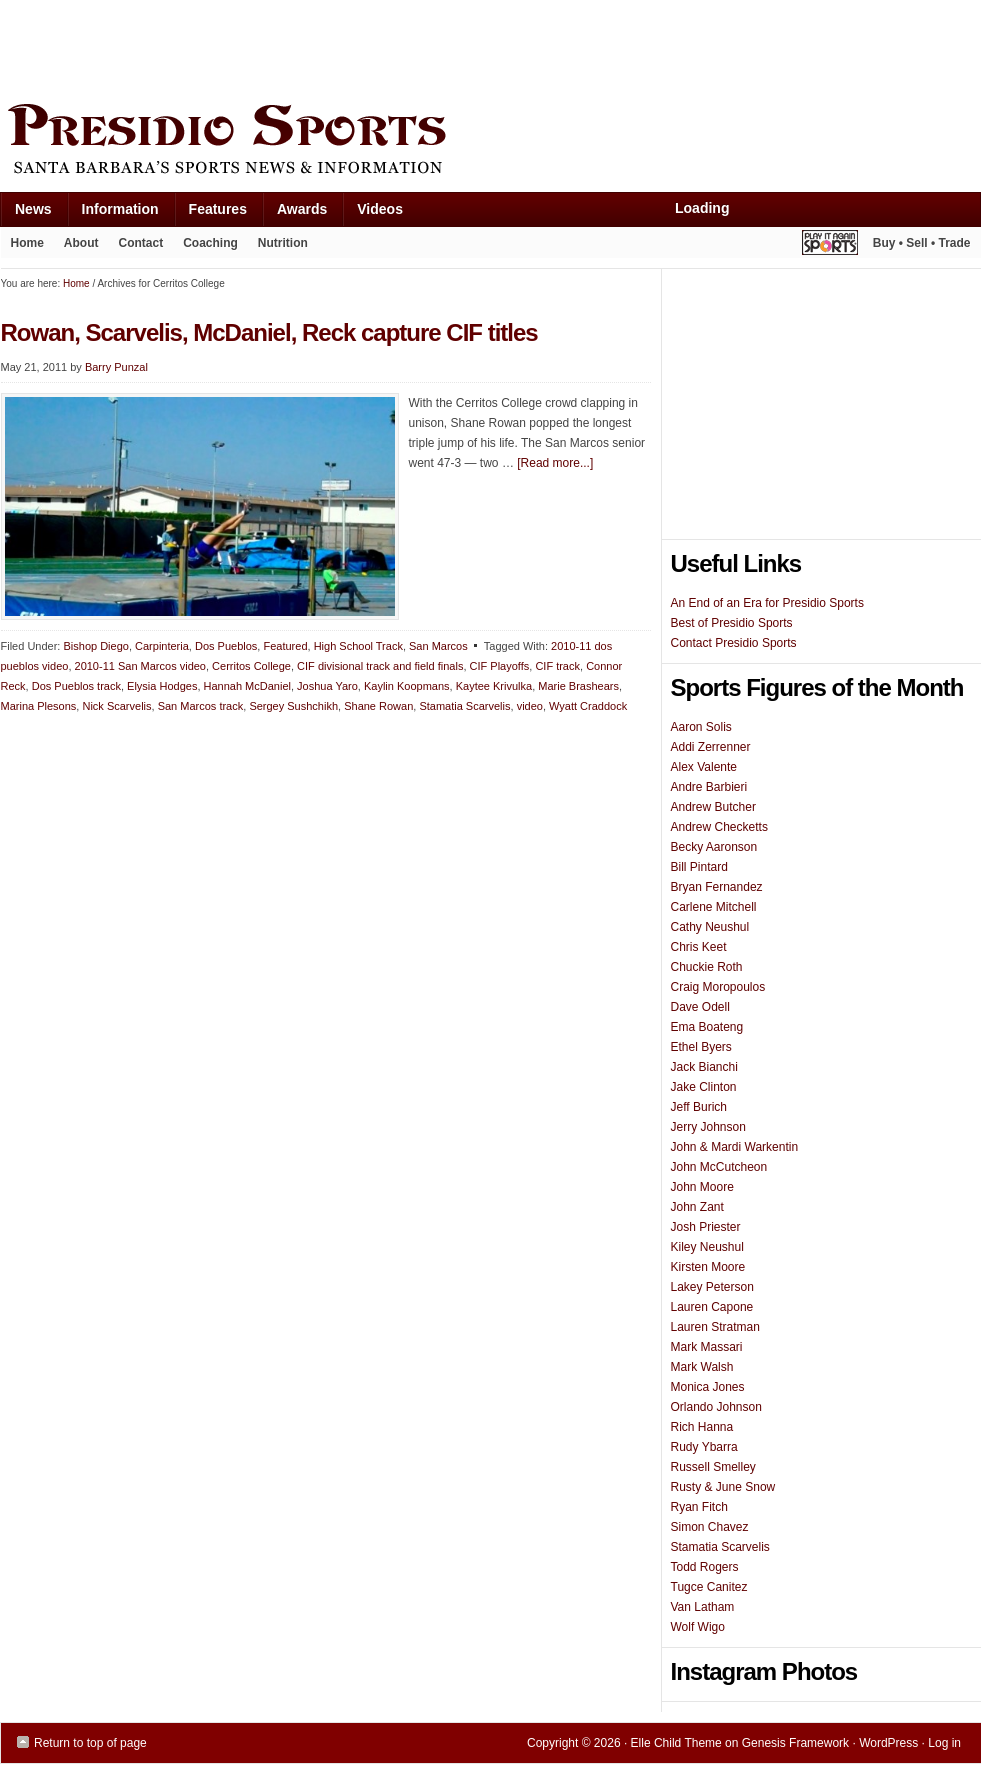 The image size is (981, 1774). What do you see at coordinates (710, 1527) in the screenshot?
I see `Simon Chavez` at bounding box center [710, 1527].